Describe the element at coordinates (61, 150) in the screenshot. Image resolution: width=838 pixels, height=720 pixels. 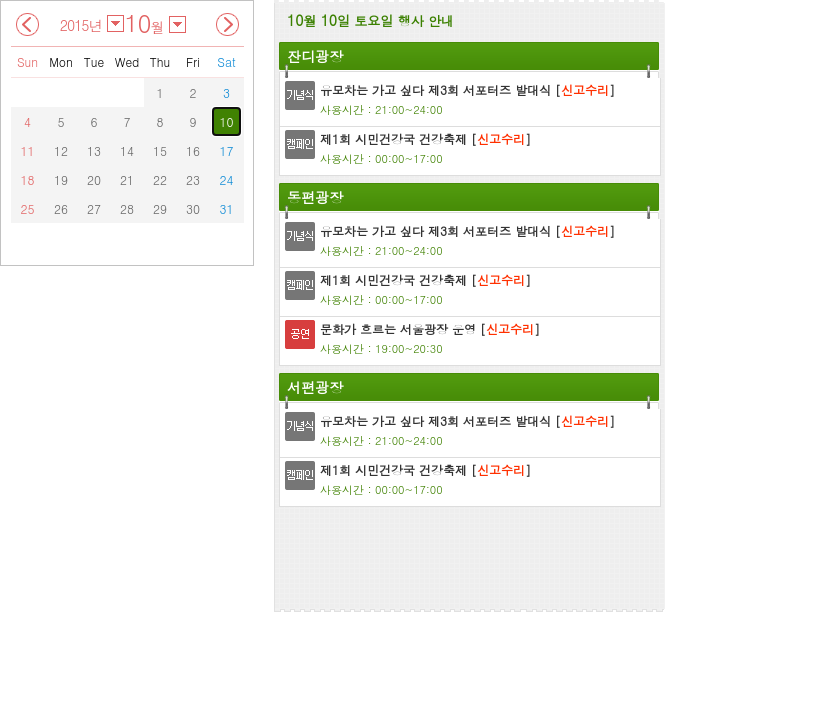
I see `12` at that location.